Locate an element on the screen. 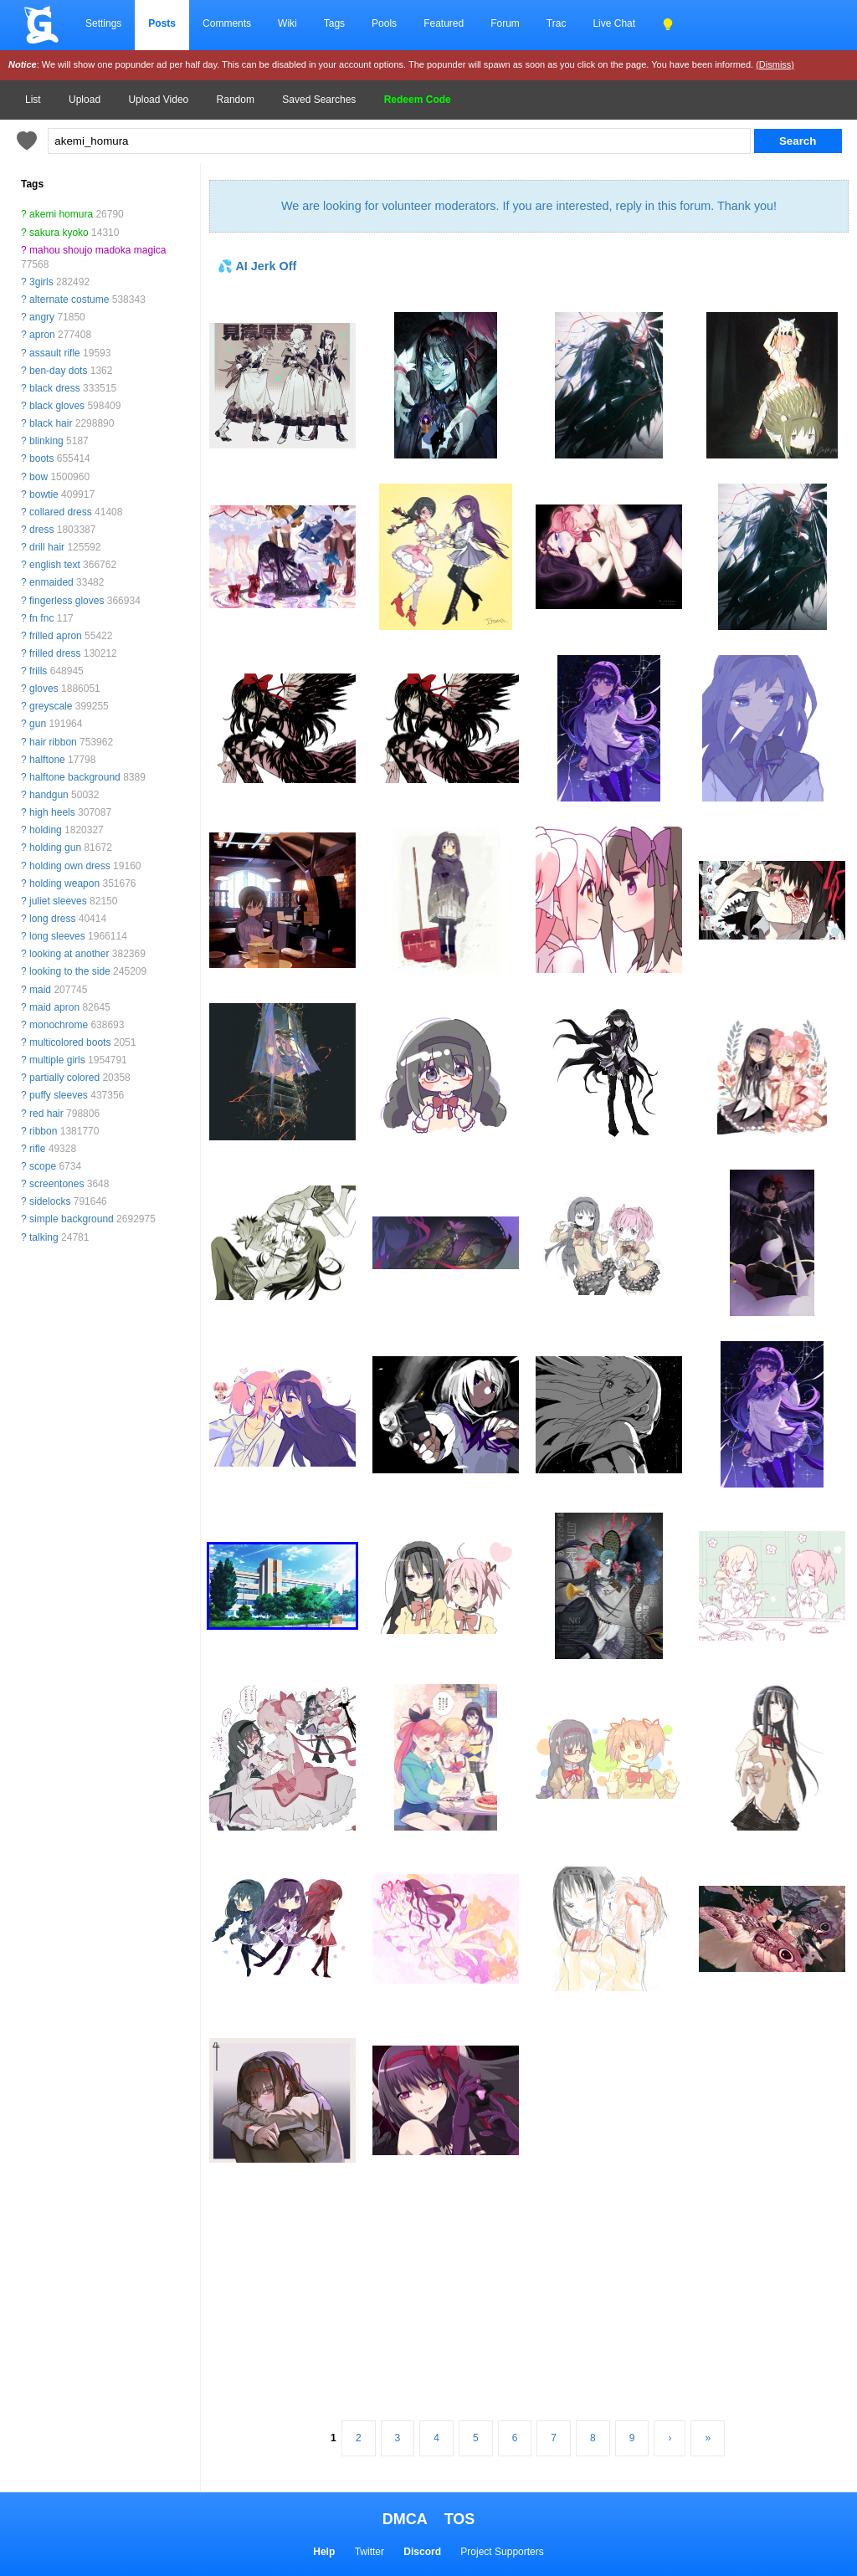  3girls is located at coordinates (41, 282).